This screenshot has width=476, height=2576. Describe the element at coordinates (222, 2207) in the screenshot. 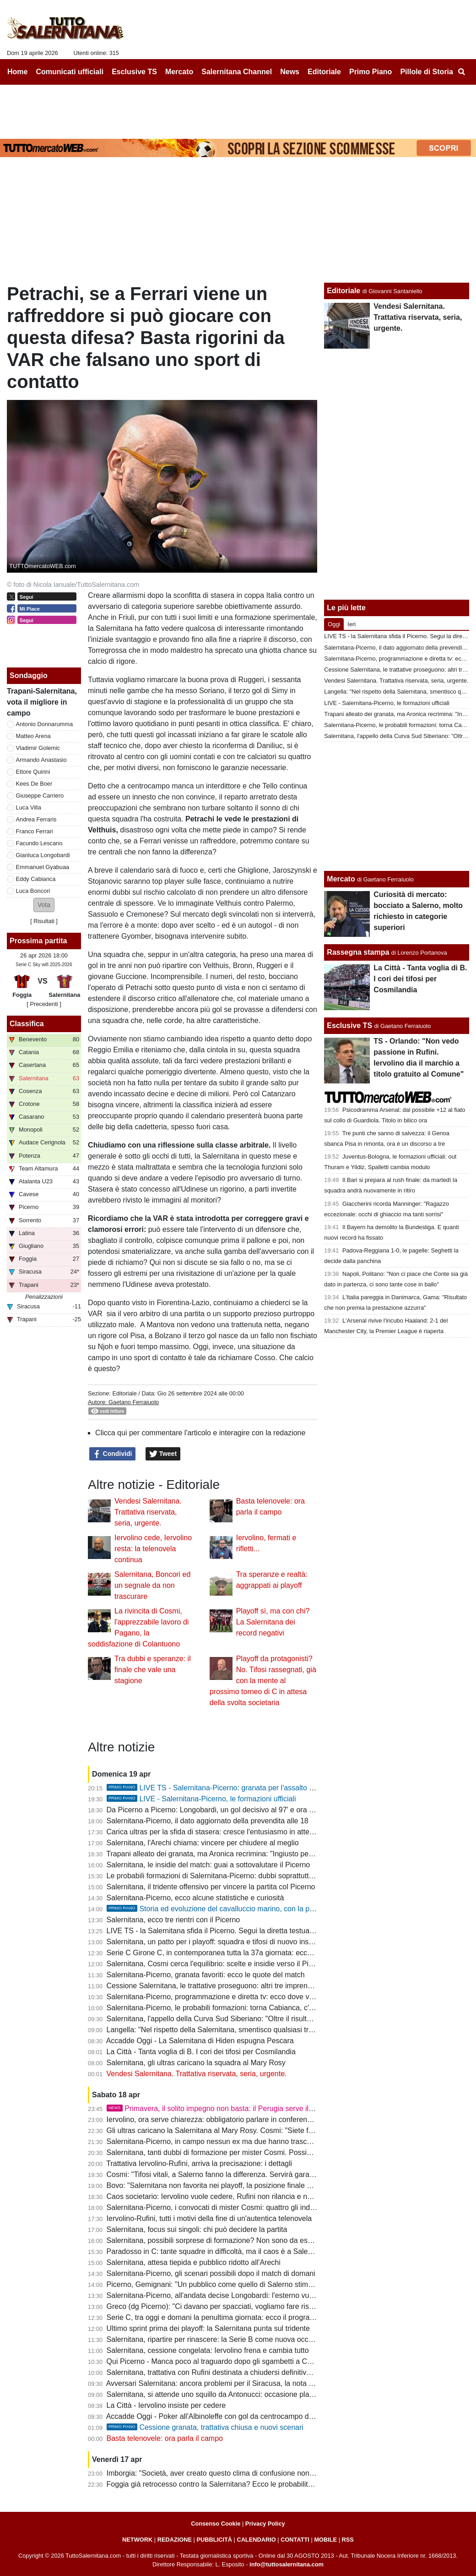

I see `Salernitana-Picerno, i convocati di mister Cosmi: quattro gli indisponibili` at that location.